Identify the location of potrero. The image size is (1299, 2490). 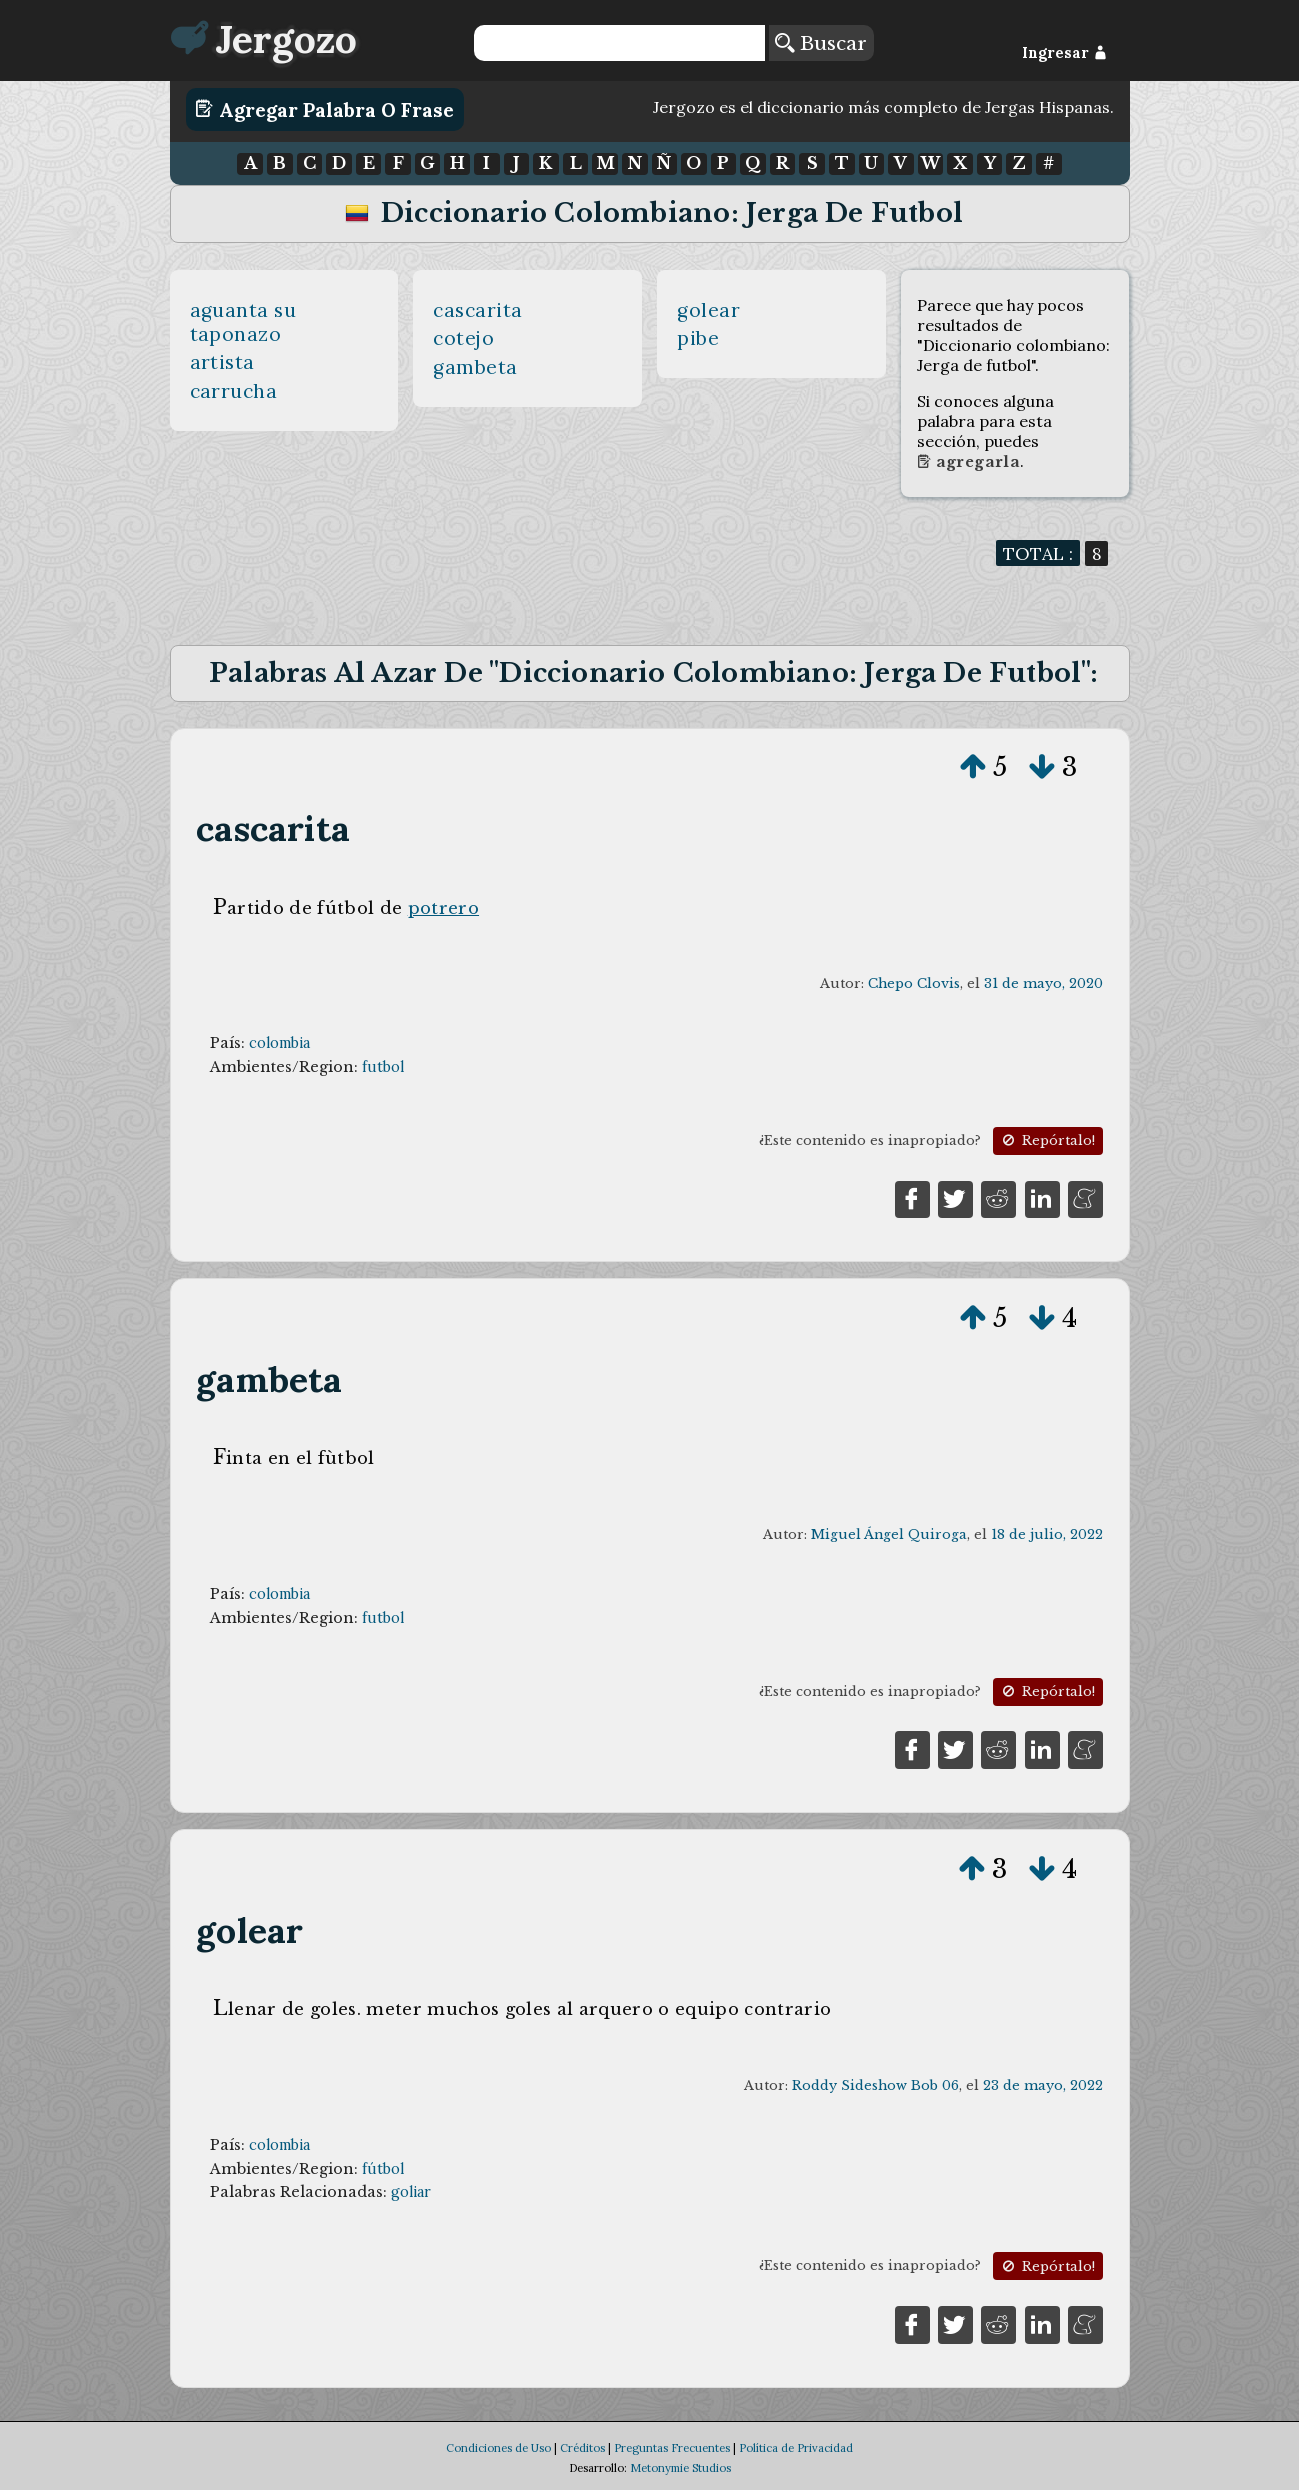
(443, 908).